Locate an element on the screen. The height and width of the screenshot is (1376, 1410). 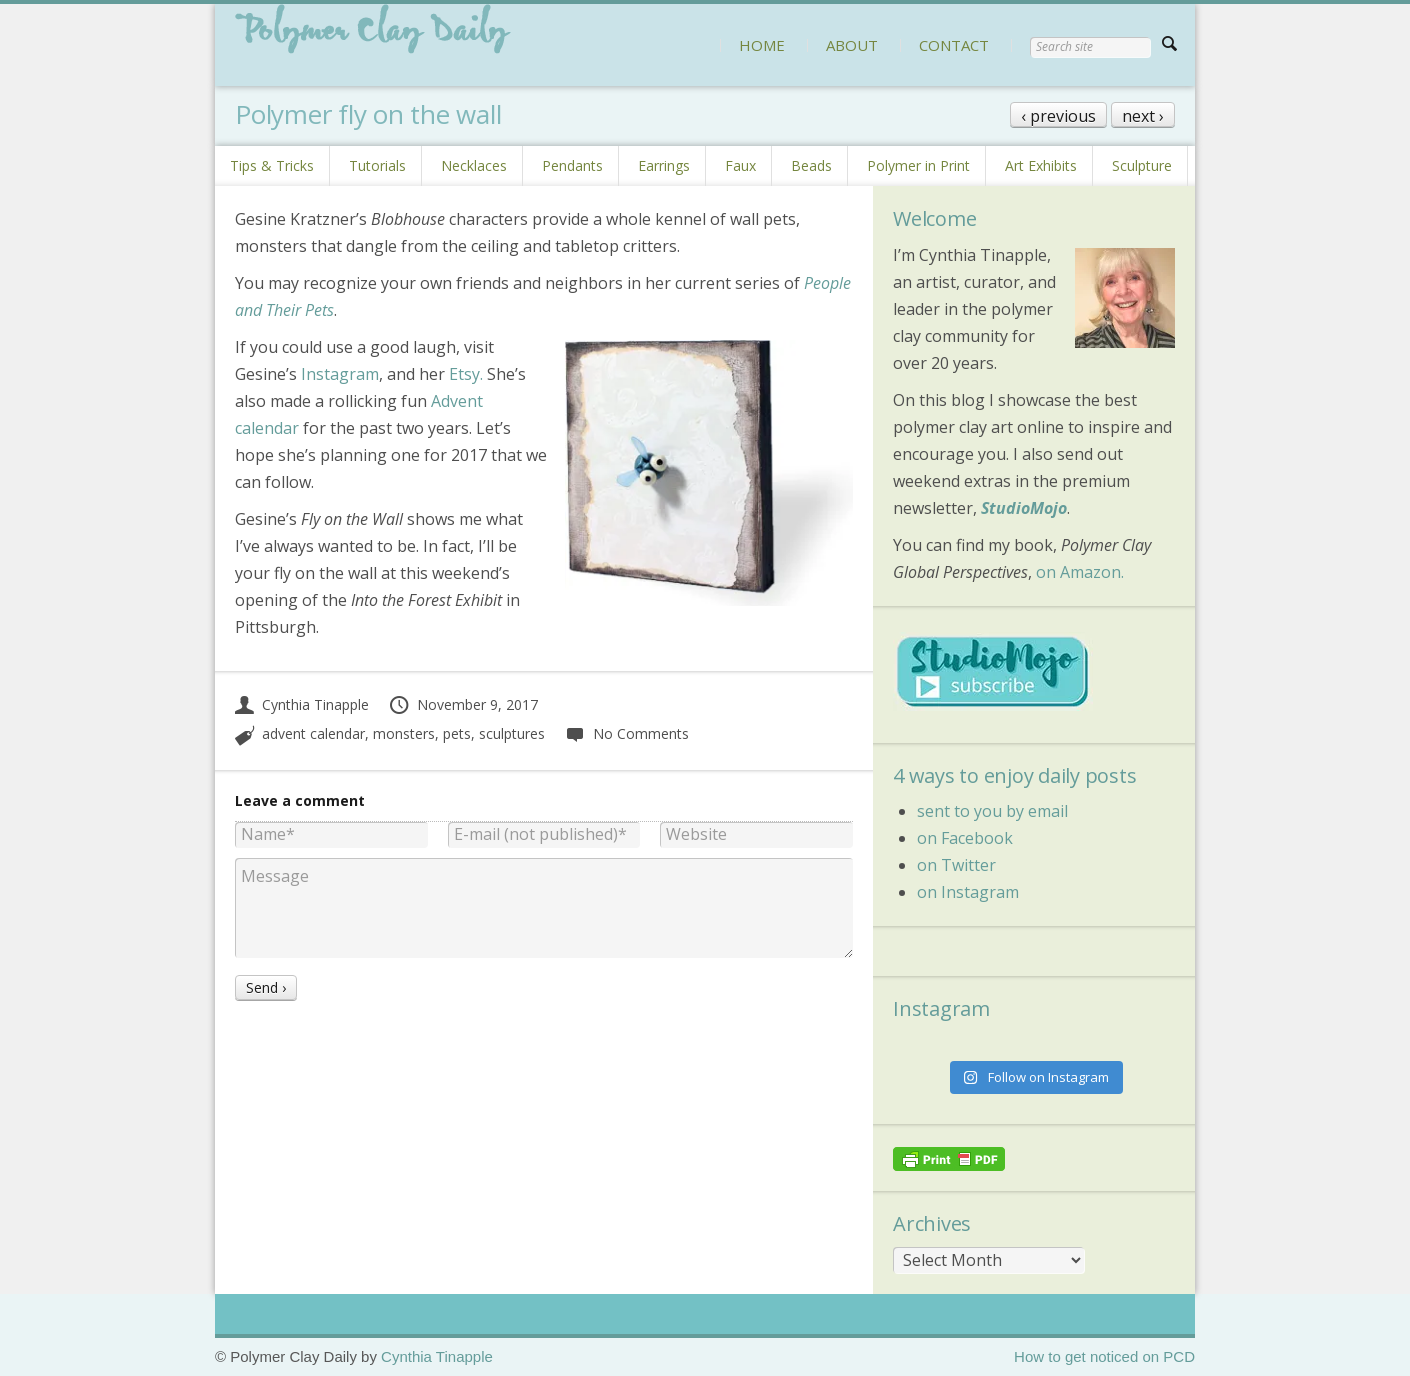
ABOUT is located at coordinates (852, 45).